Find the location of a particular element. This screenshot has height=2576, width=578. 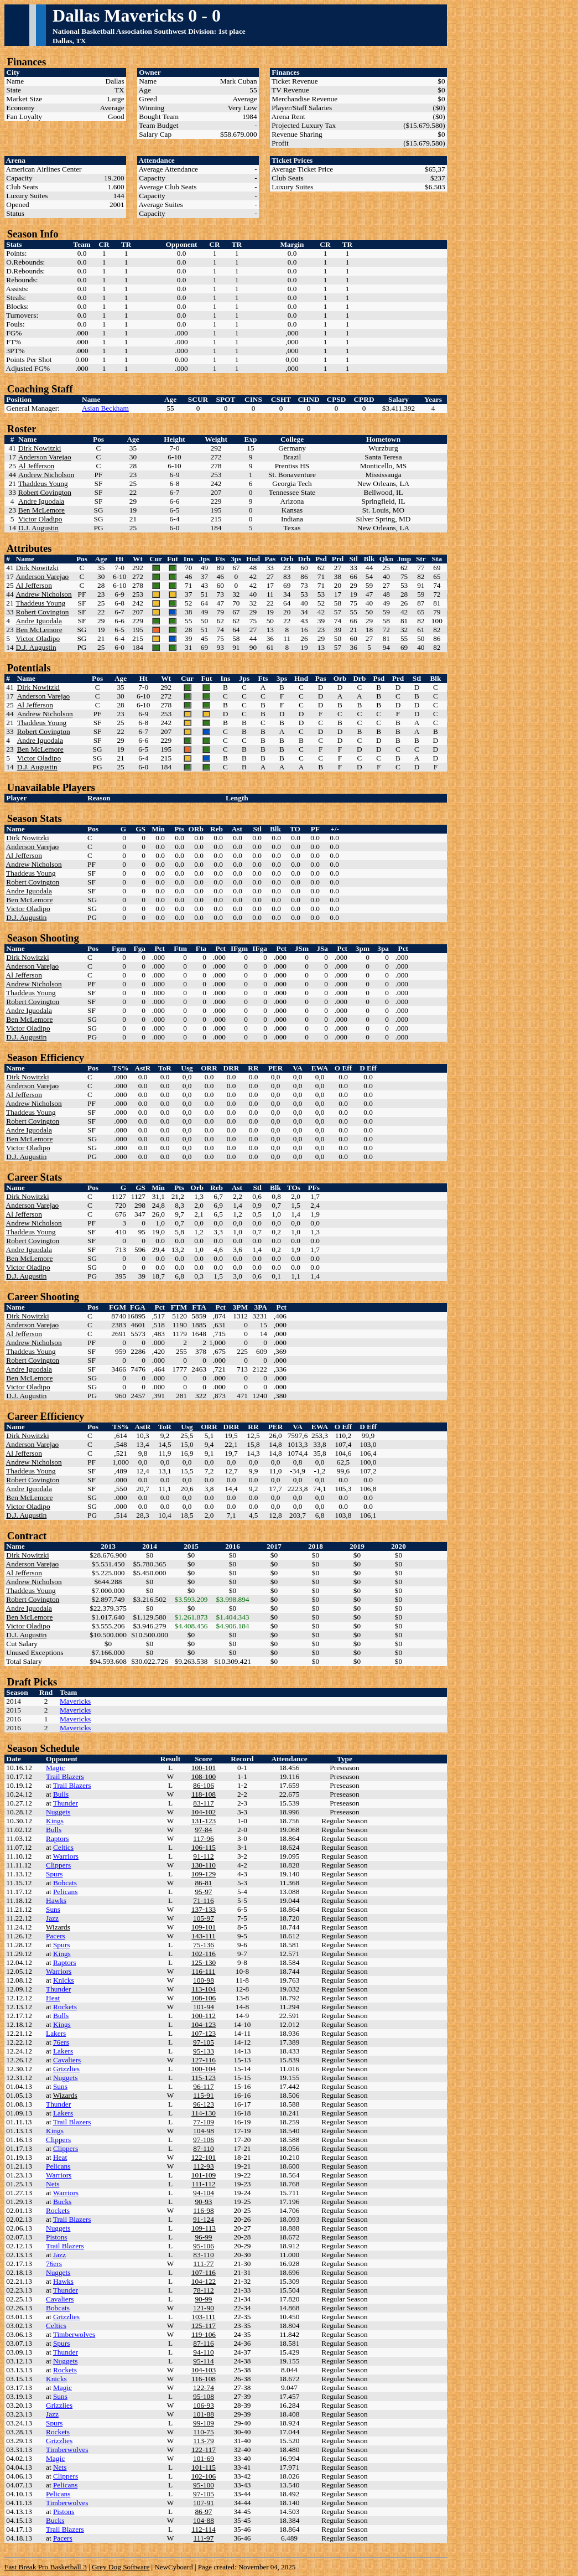

Bulls is located at coordinates (61, 1794).